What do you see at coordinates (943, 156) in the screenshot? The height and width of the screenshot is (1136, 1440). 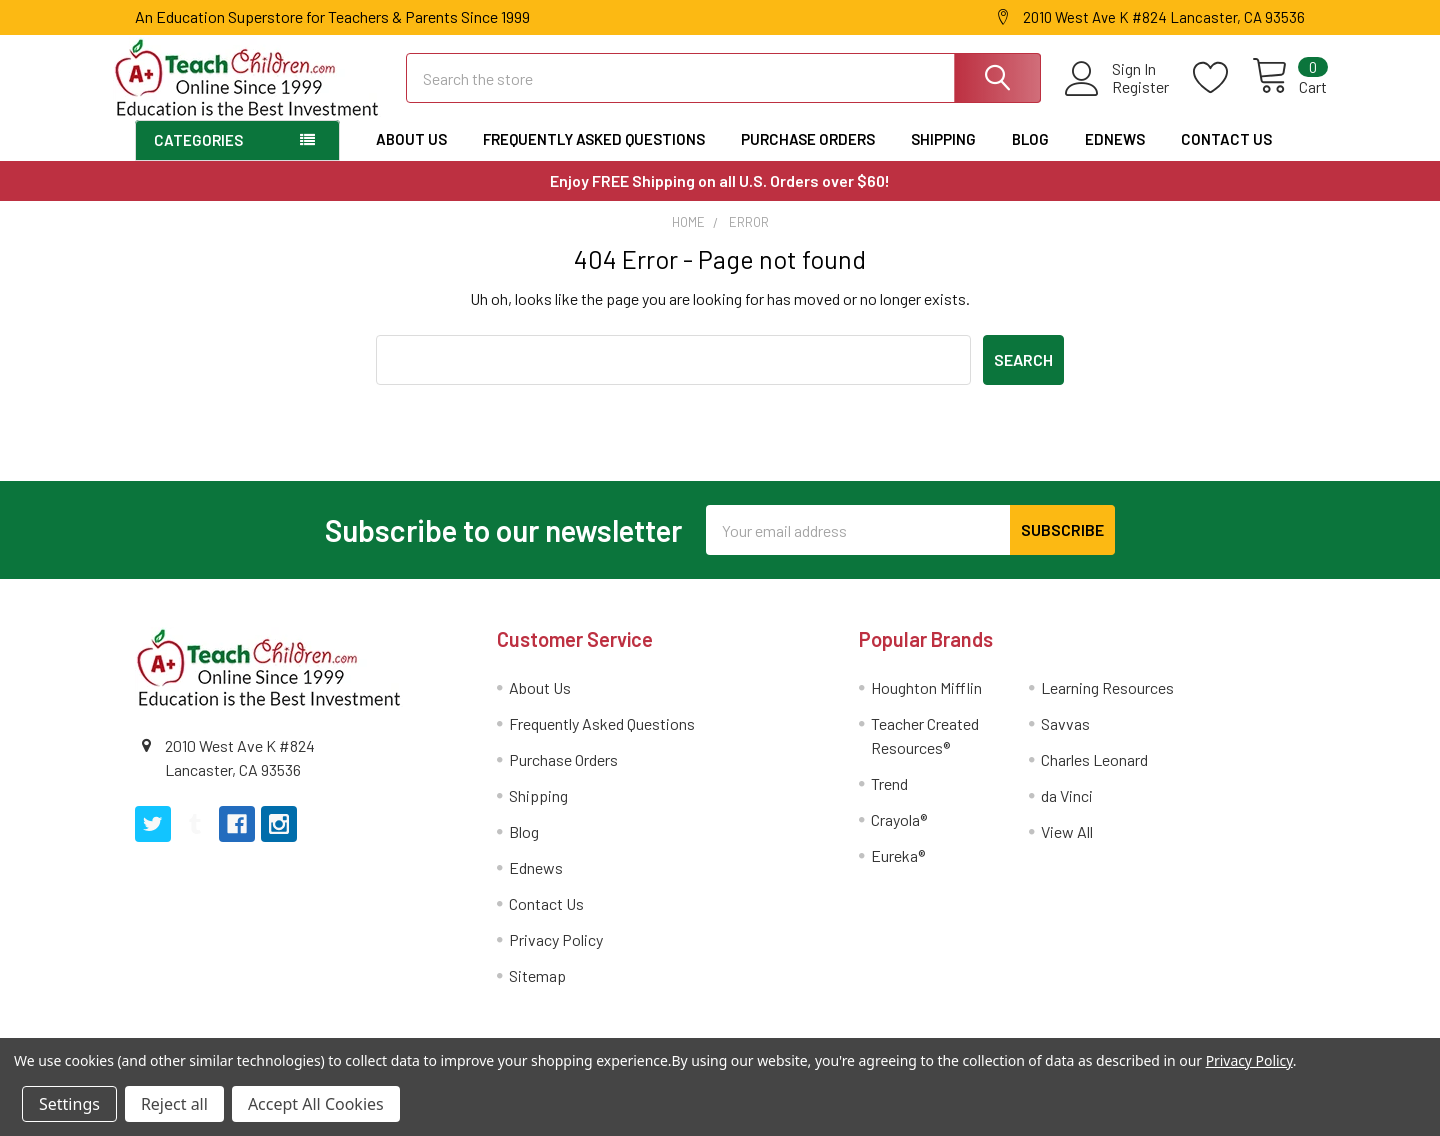 I see `Shipping` at bounding box center [943, 156].